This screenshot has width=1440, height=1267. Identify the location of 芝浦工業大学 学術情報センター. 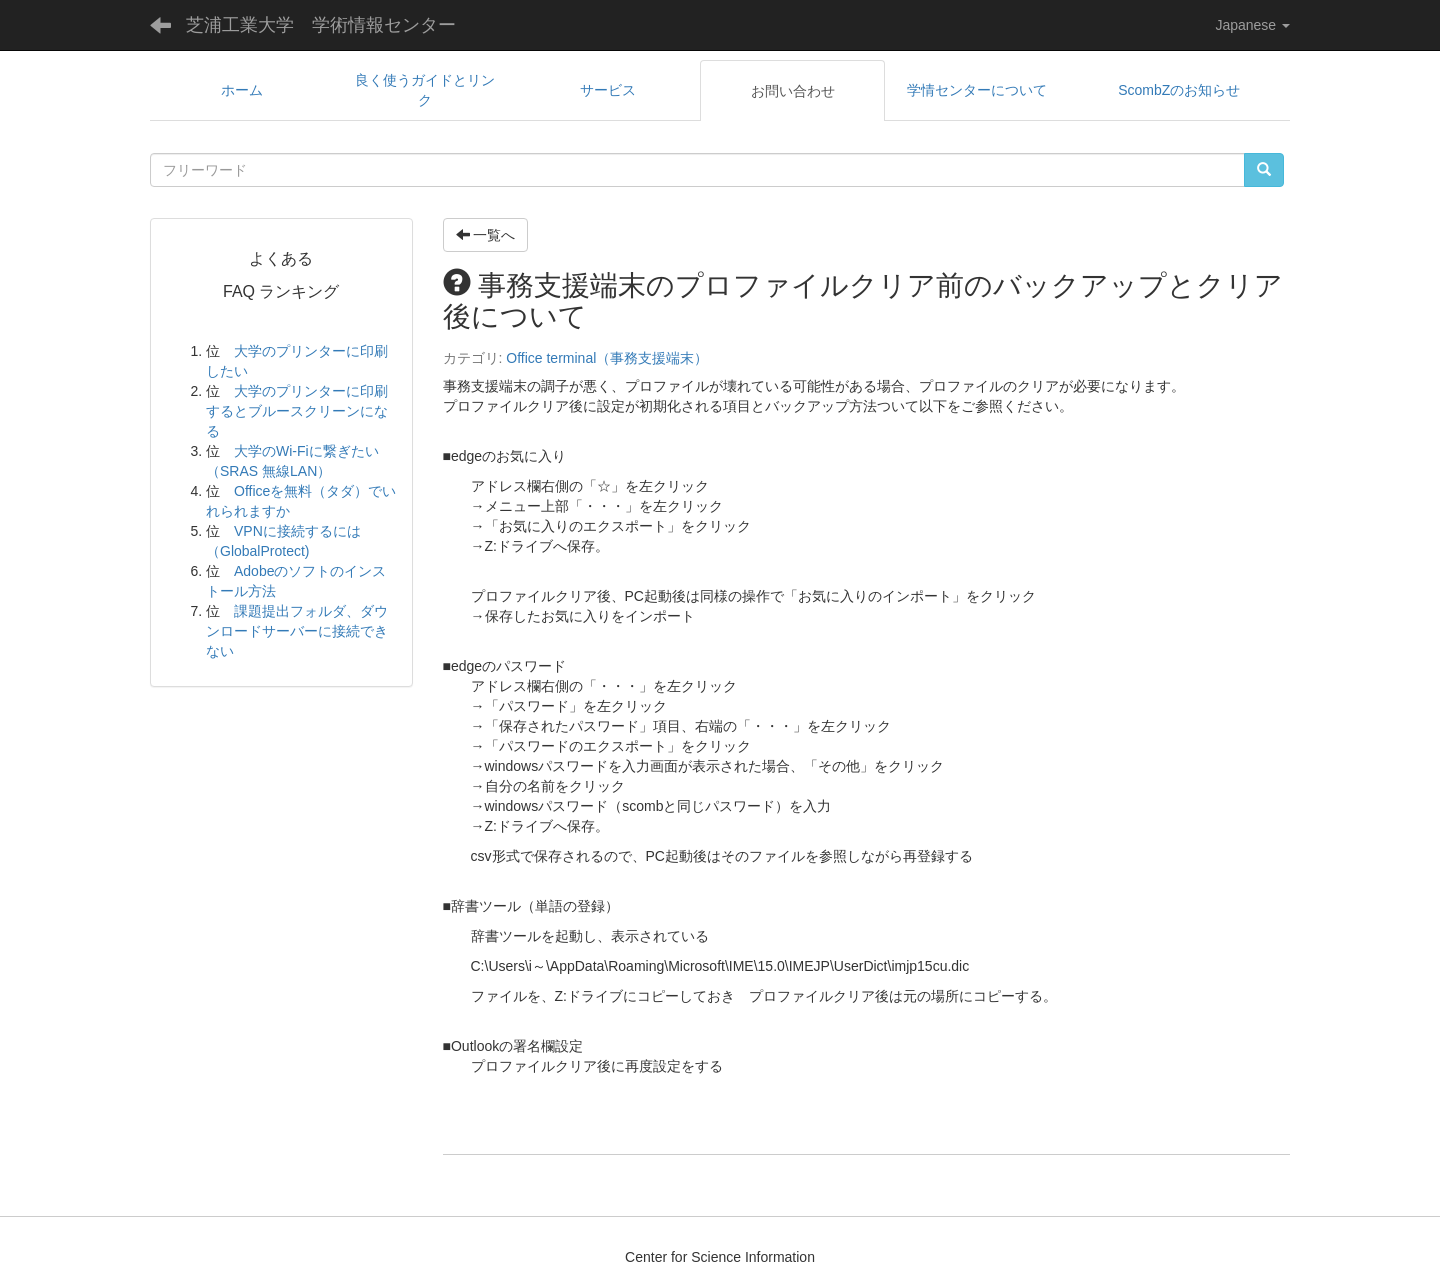
(321, 25).